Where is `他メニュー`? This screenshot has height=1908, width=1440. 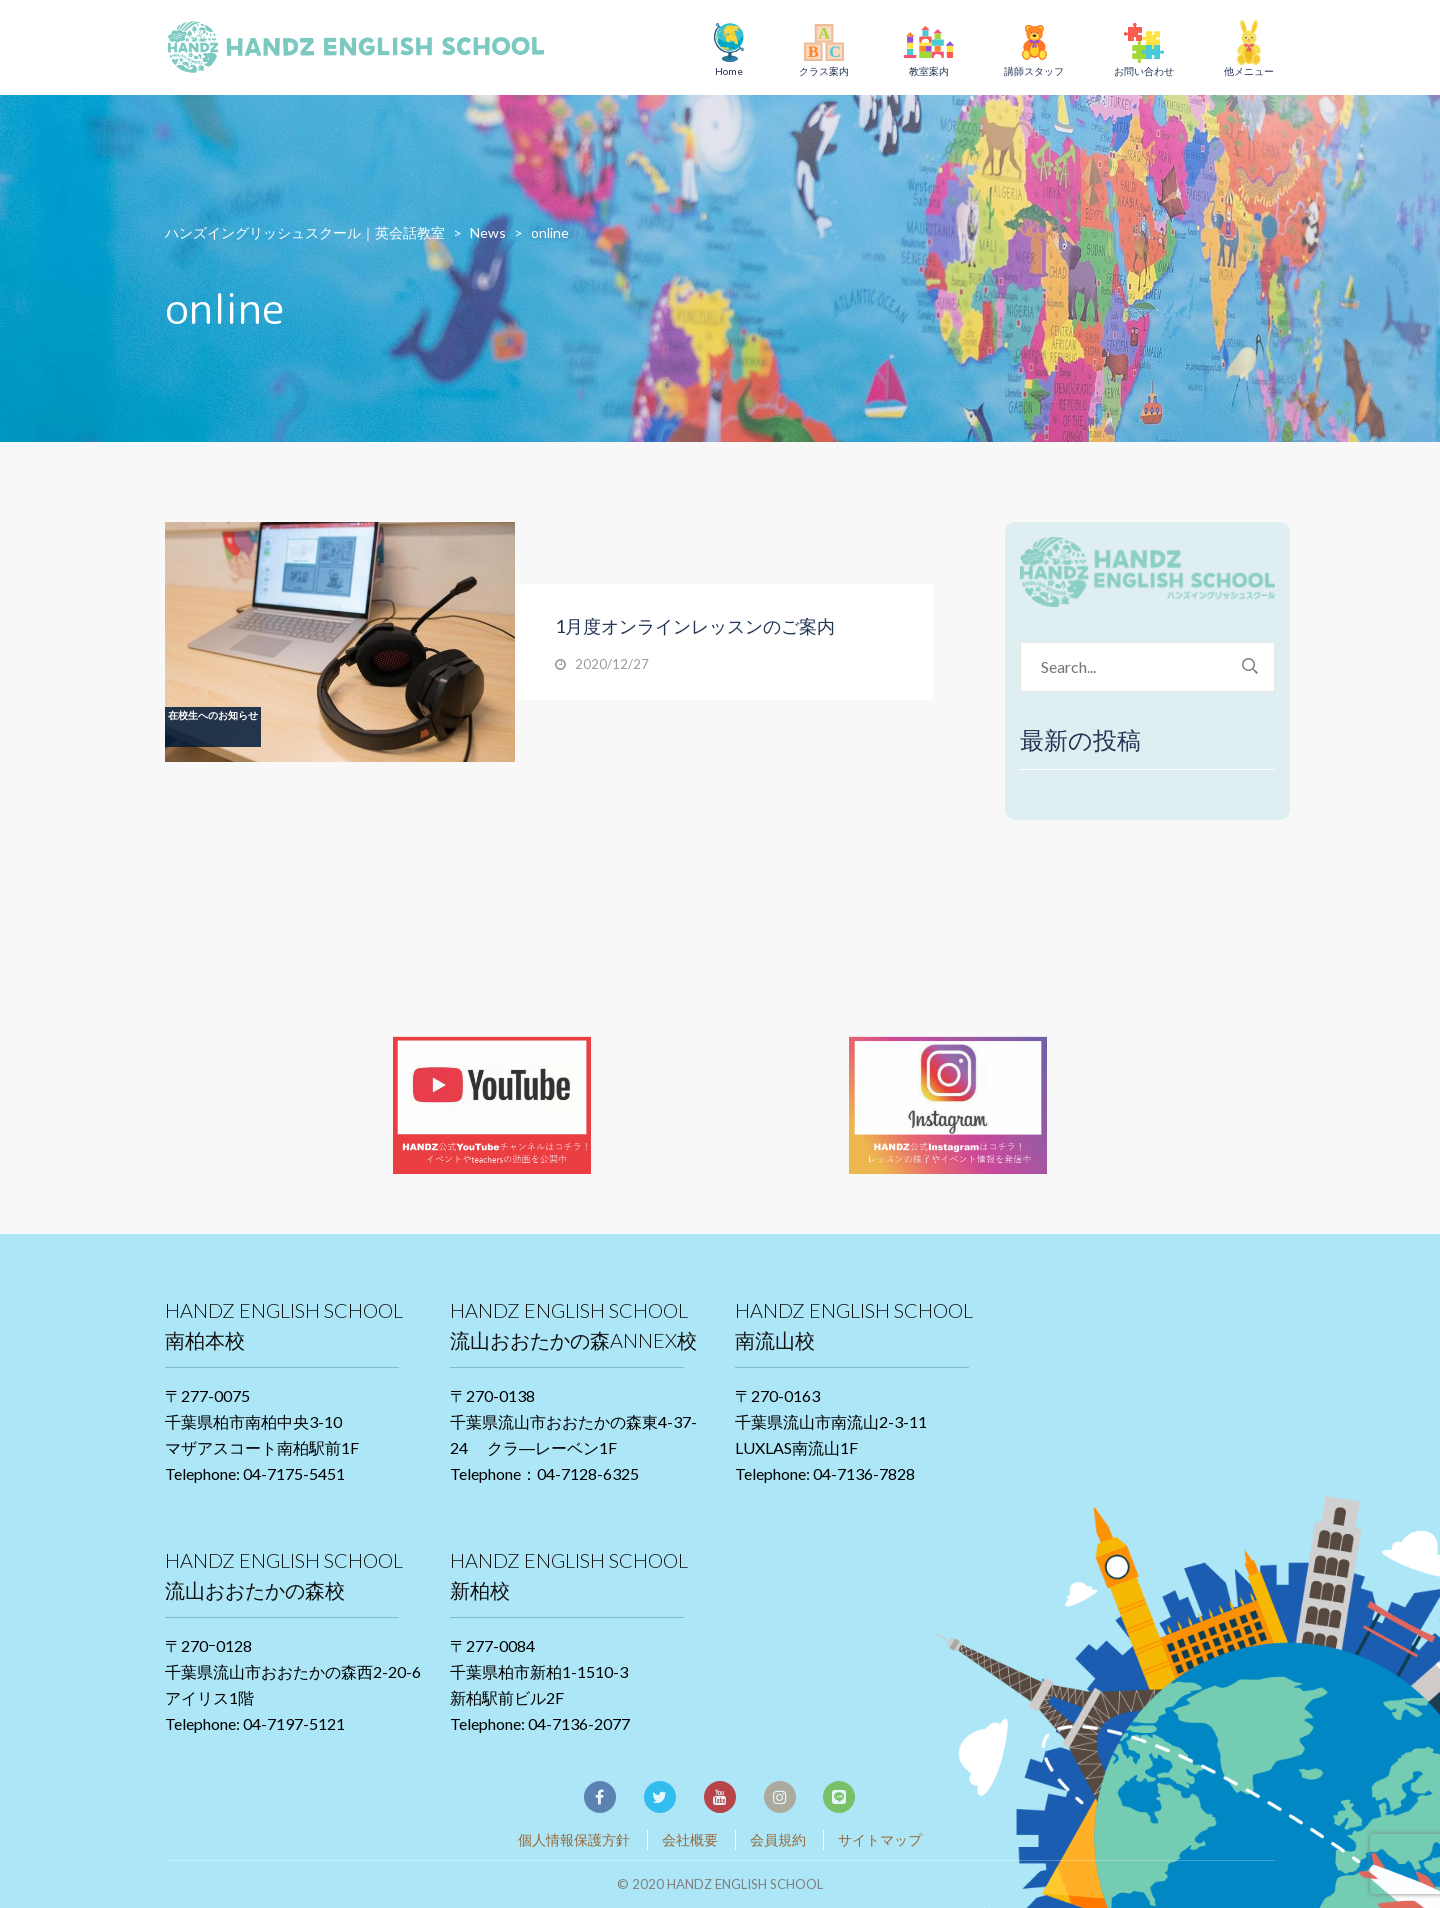 他メニュー is located at coordinates (1249, 71).